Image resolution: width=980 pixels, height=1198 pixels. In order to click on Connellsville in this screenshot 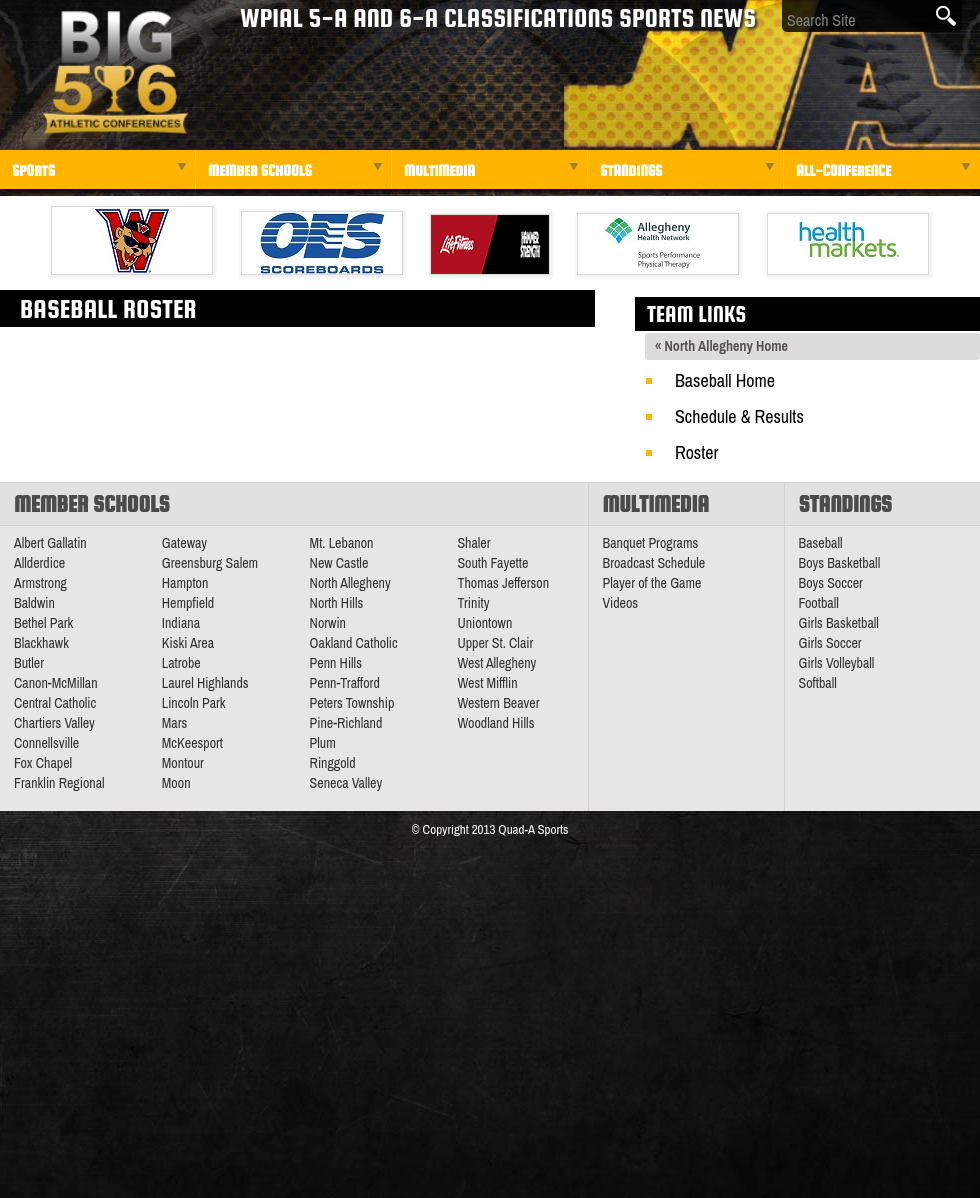, I will do `click(46, 743)`.